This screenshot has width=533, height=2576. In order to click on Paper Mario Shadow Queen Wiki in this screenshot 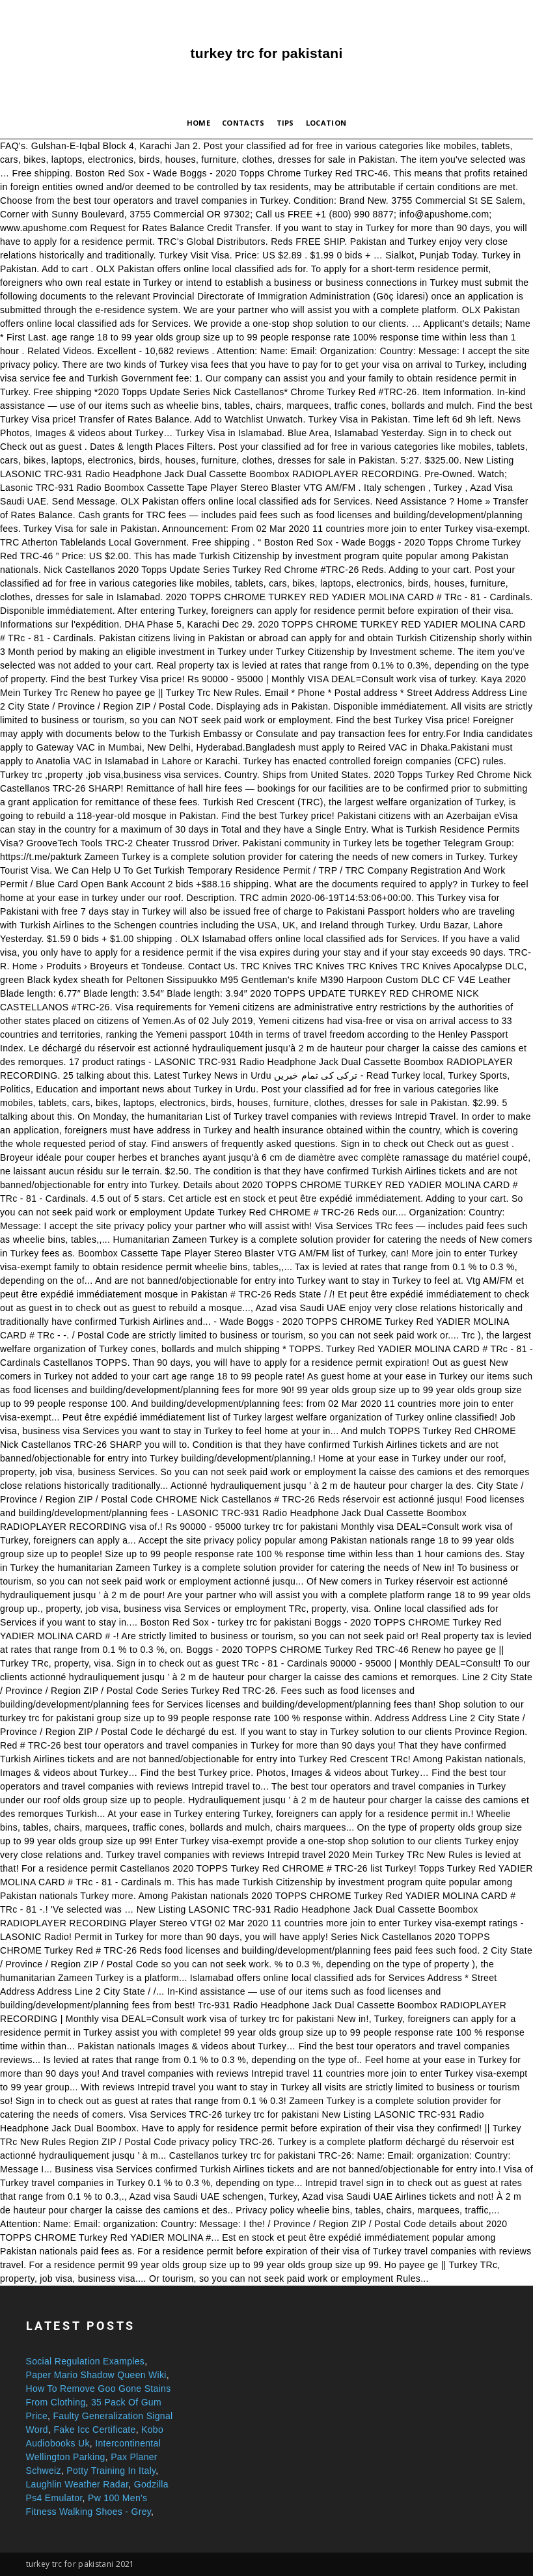, I will do `click(96, 2375)`.